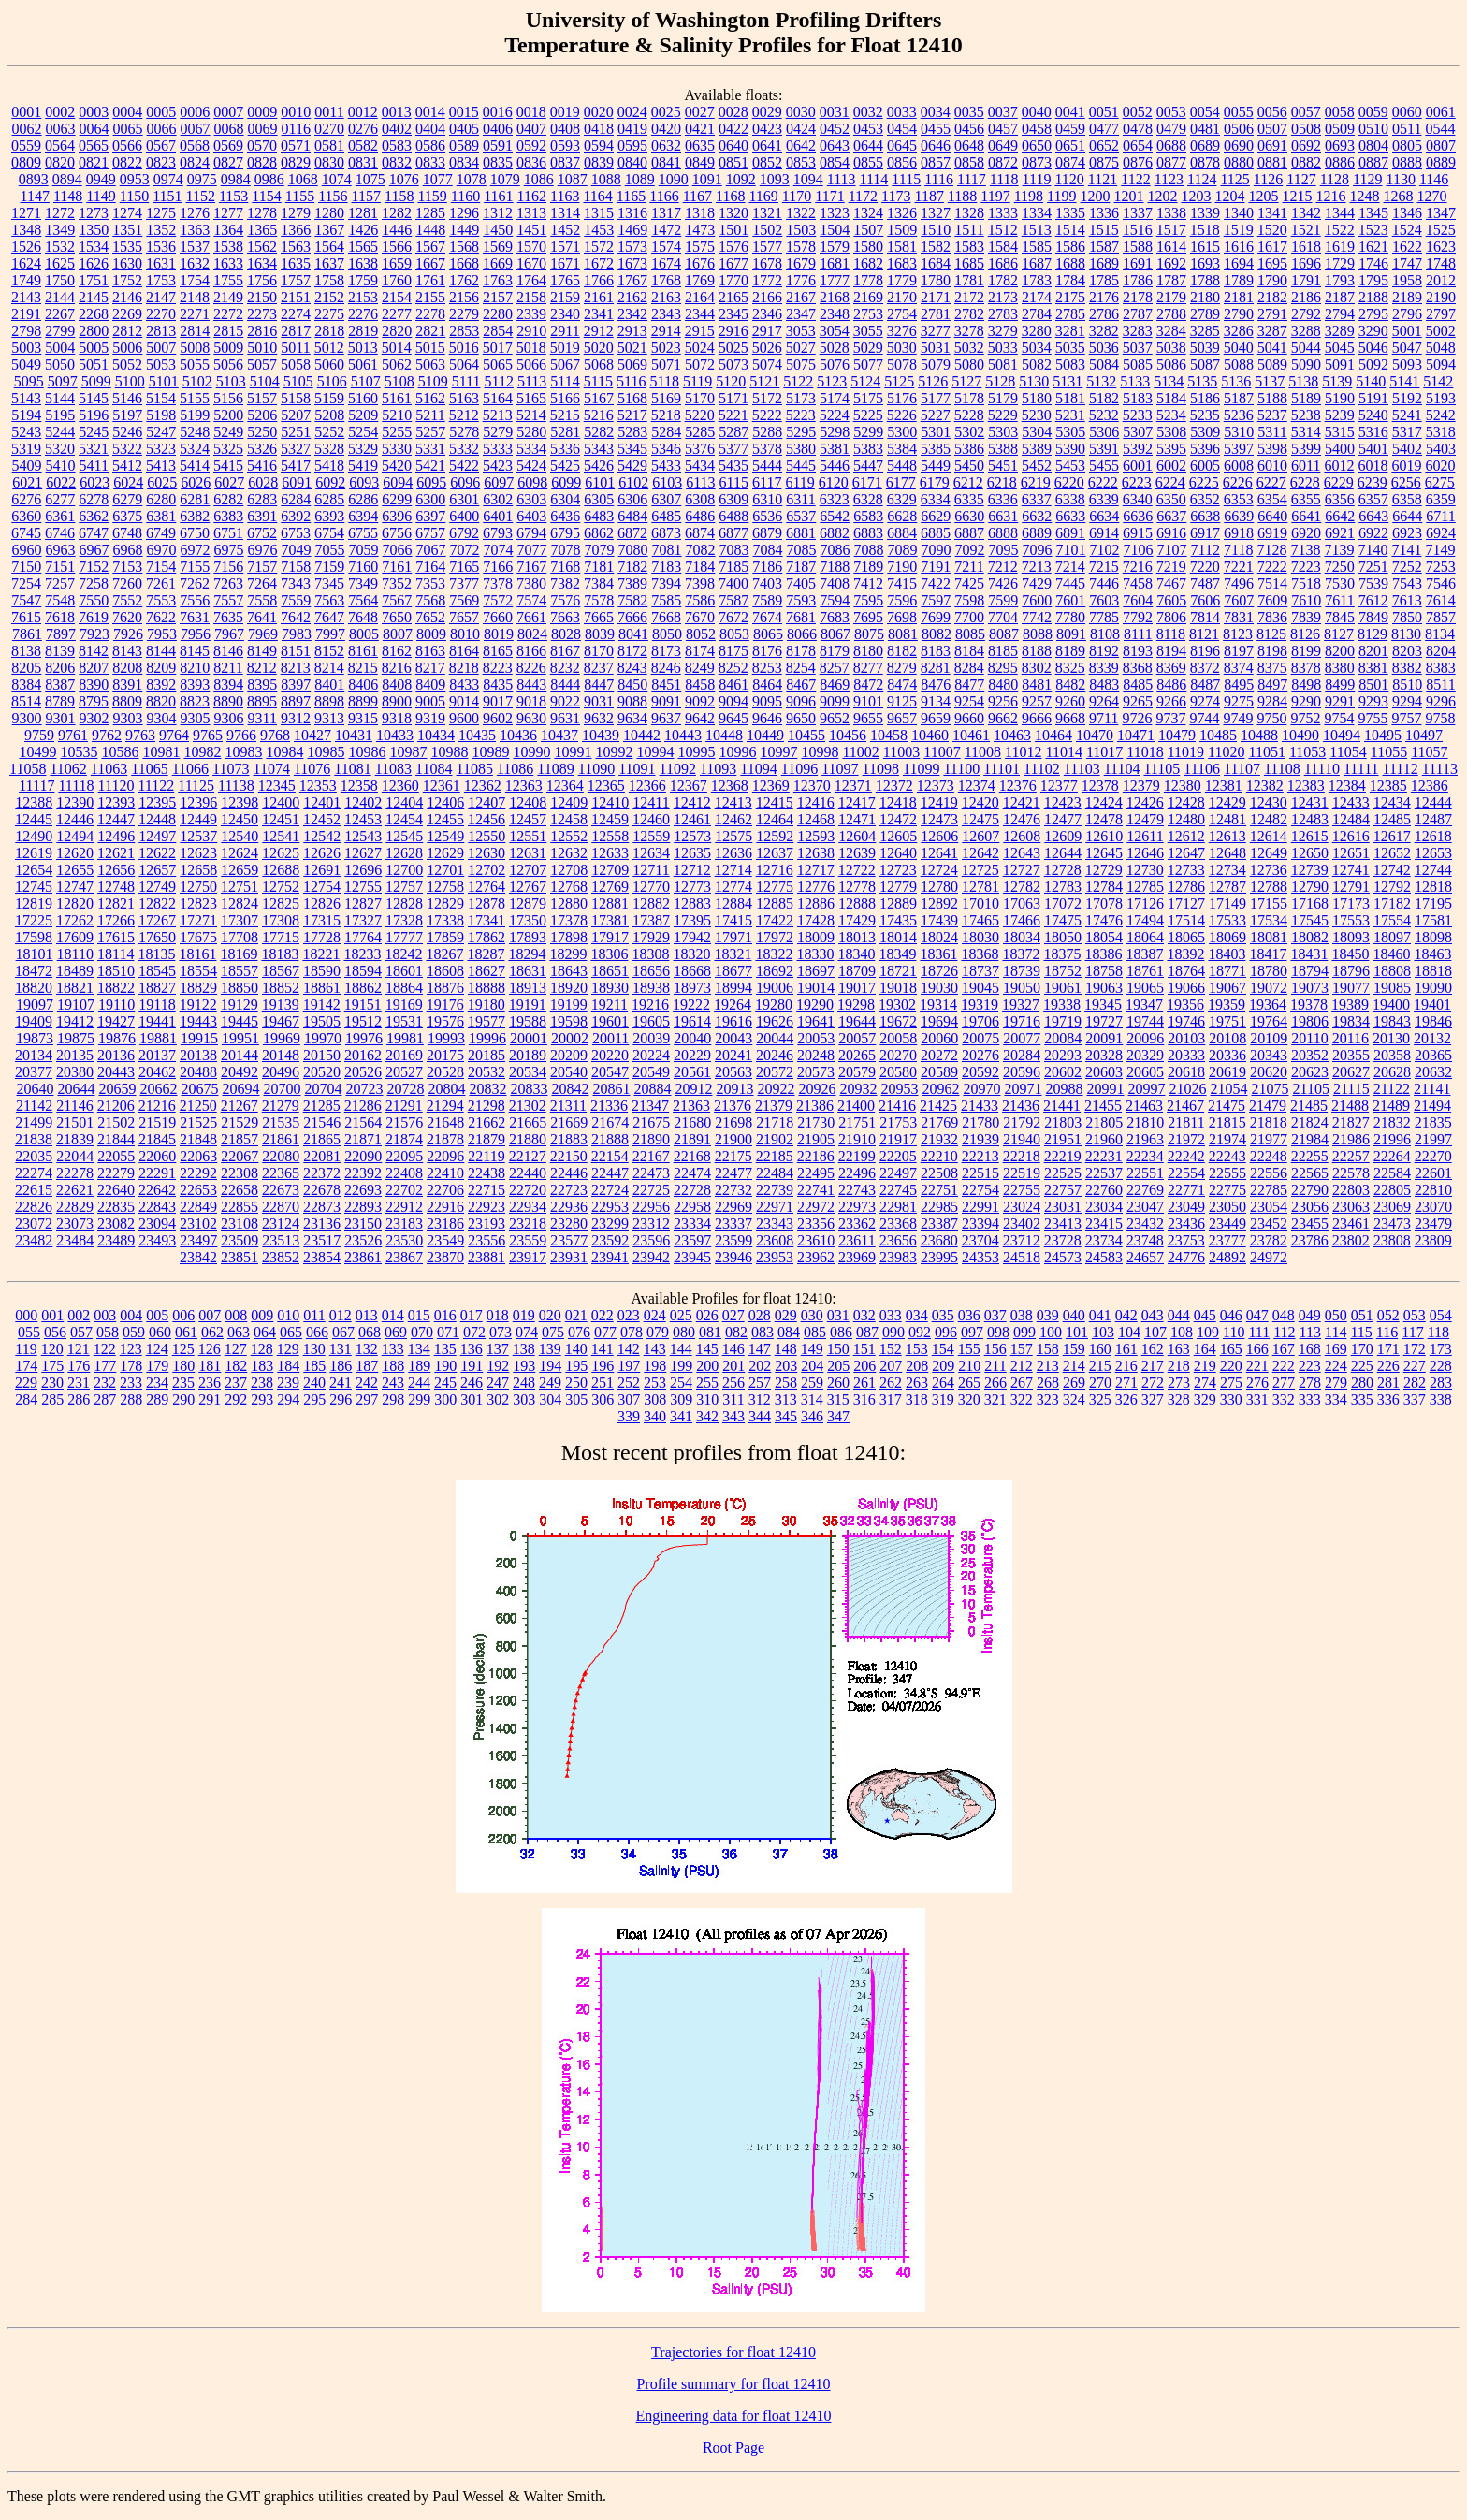 The image size is (1467, 2520). Describe the element at coordinates (1138, 398) in the screenshot. I see `5183` at that location.